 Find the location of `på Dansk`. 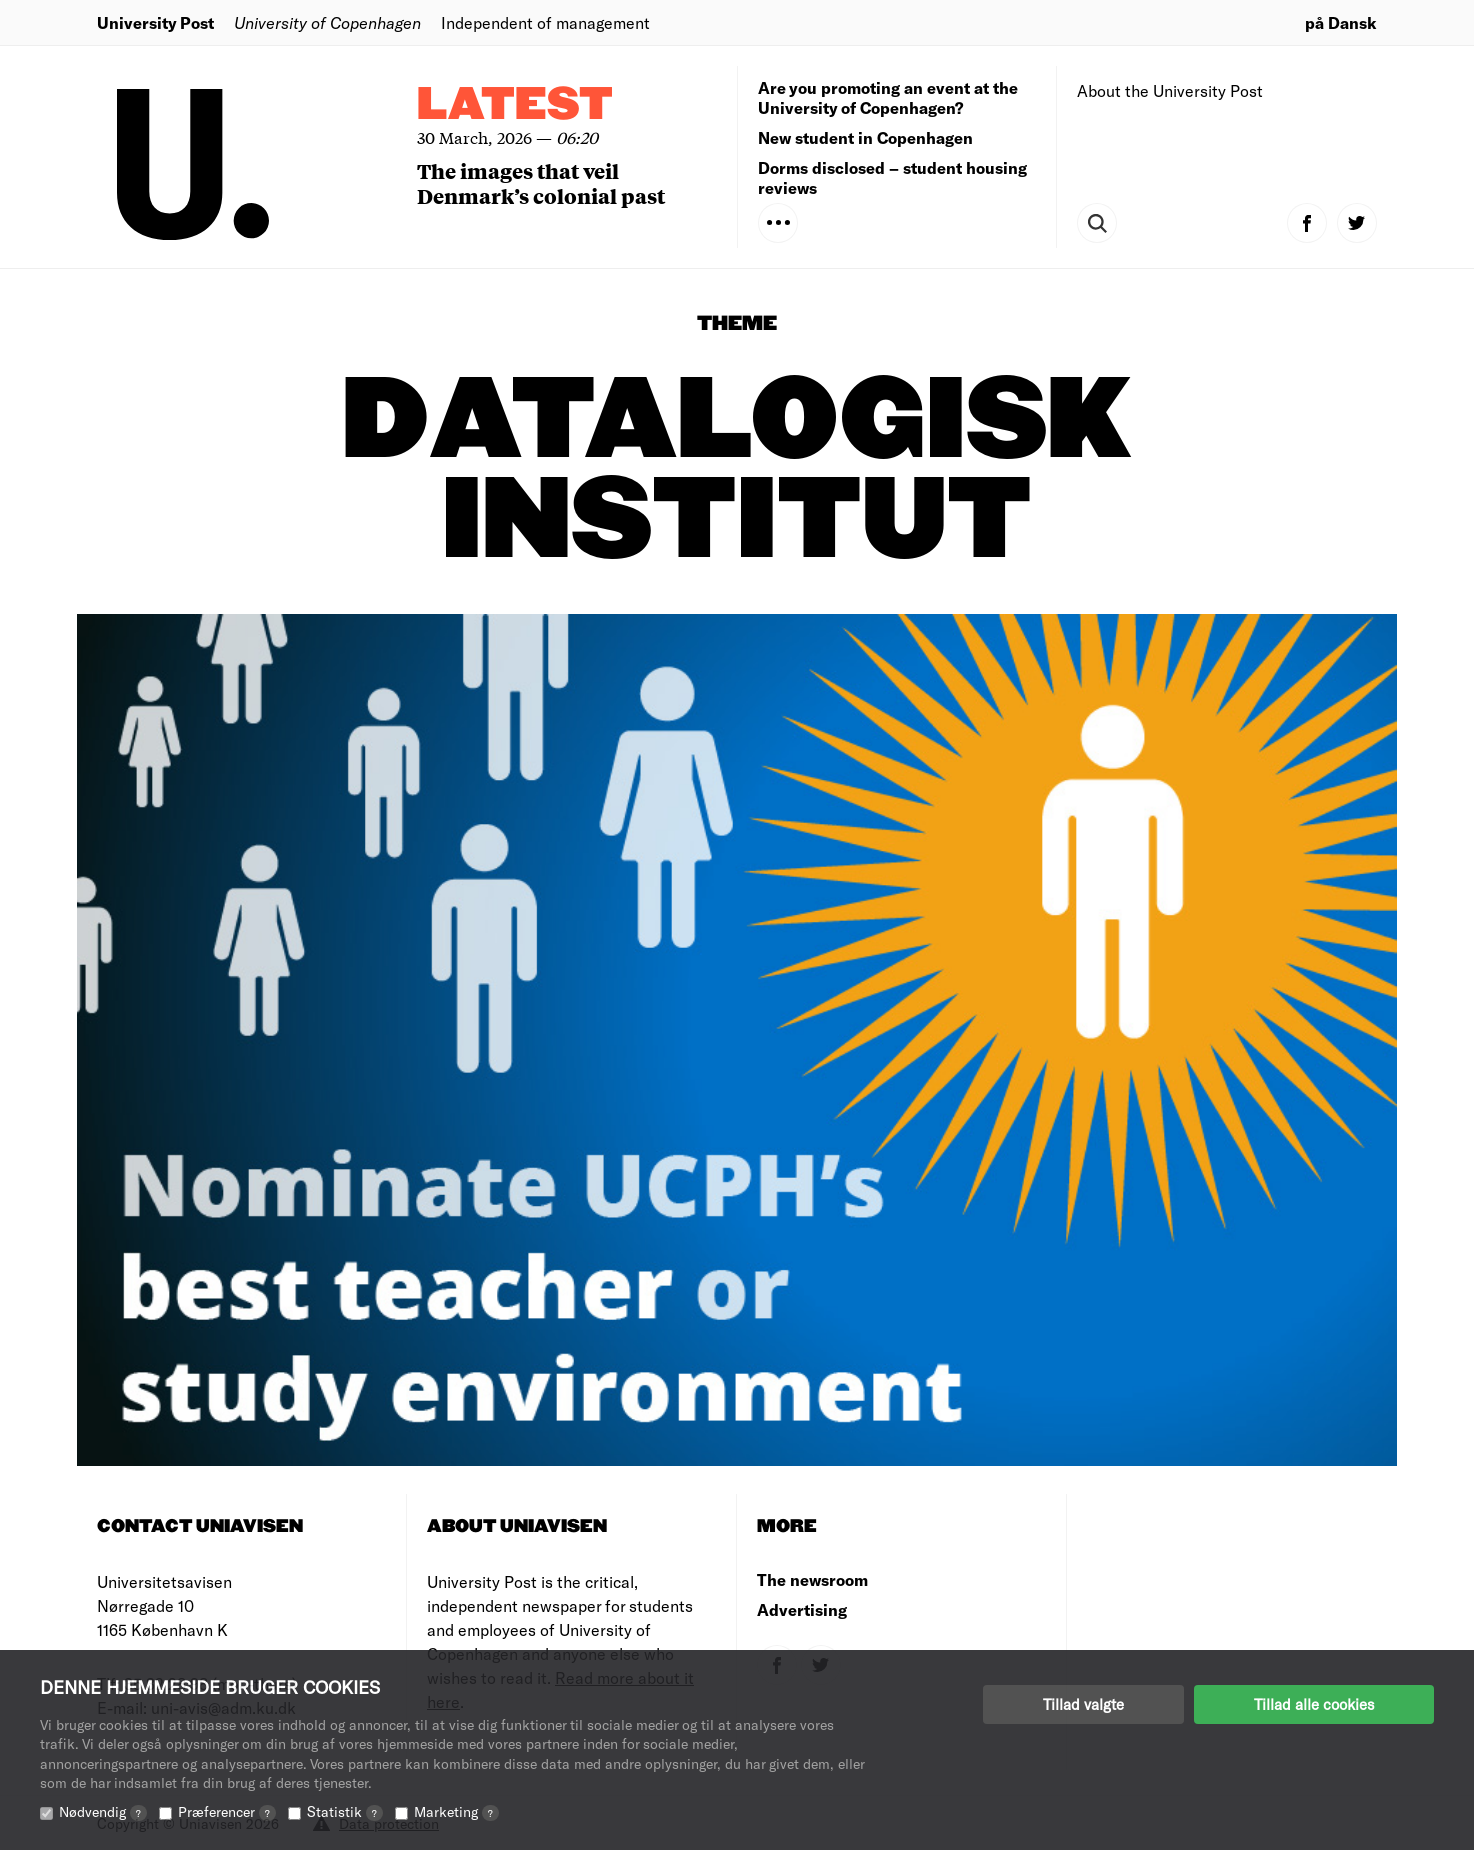

på Dansk is located at coordinates (1341, 22).